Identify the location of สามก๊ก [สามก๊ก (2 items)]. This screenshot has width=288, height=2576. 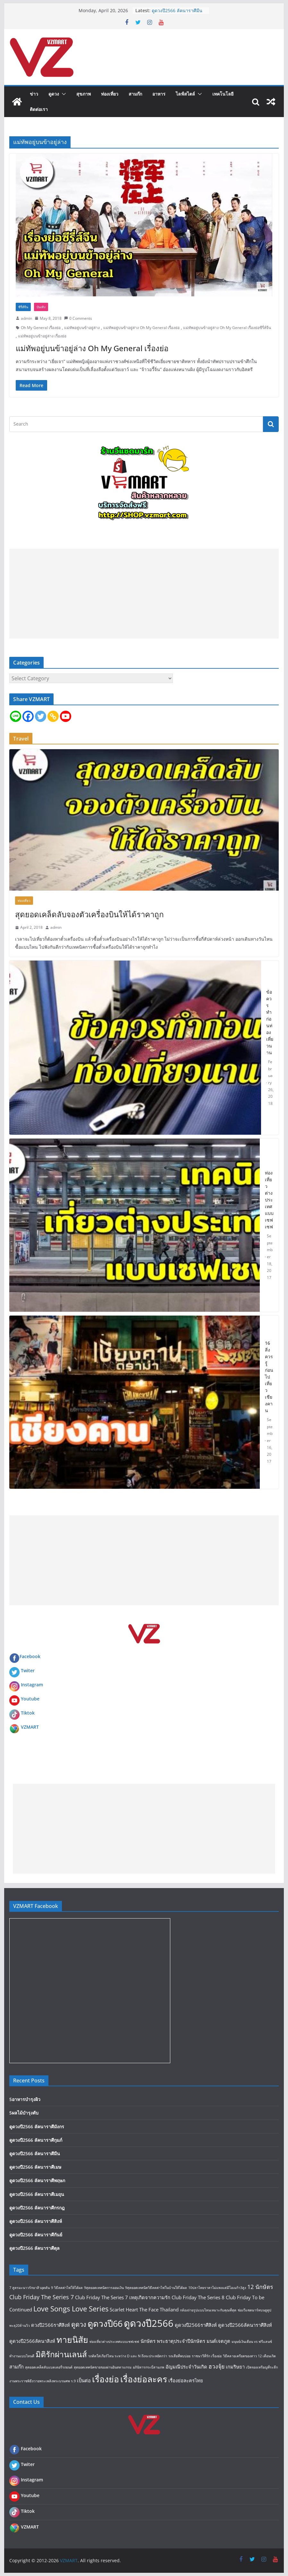
(16, 2366).